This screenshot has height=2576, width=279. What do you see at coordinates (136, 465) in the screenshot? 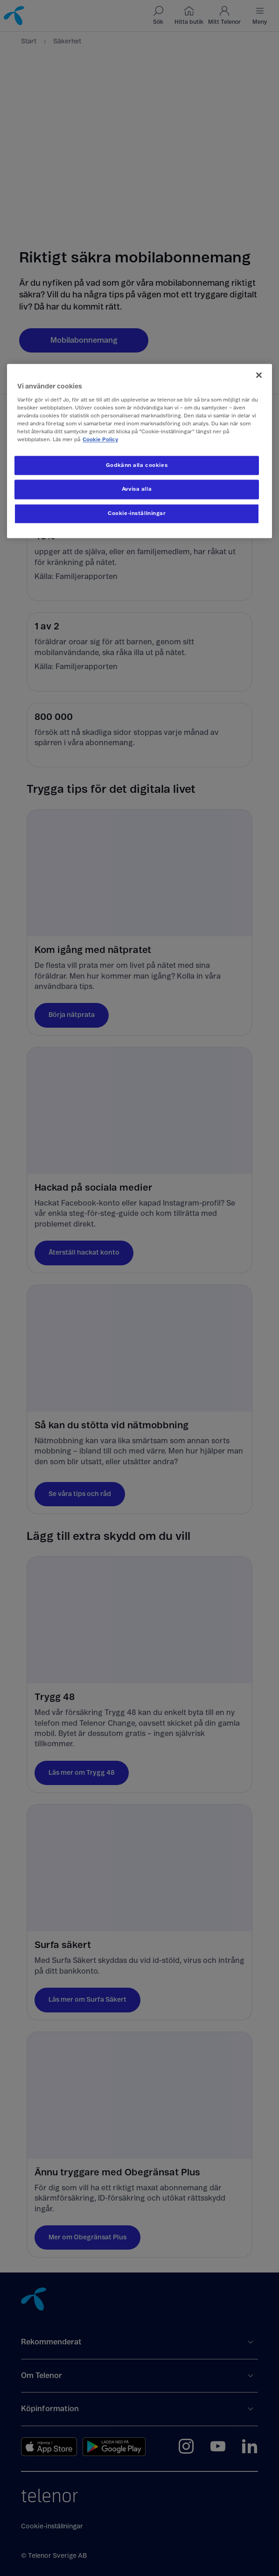
I see `Godkänn alla cookies` at bounding box center [136, 465].